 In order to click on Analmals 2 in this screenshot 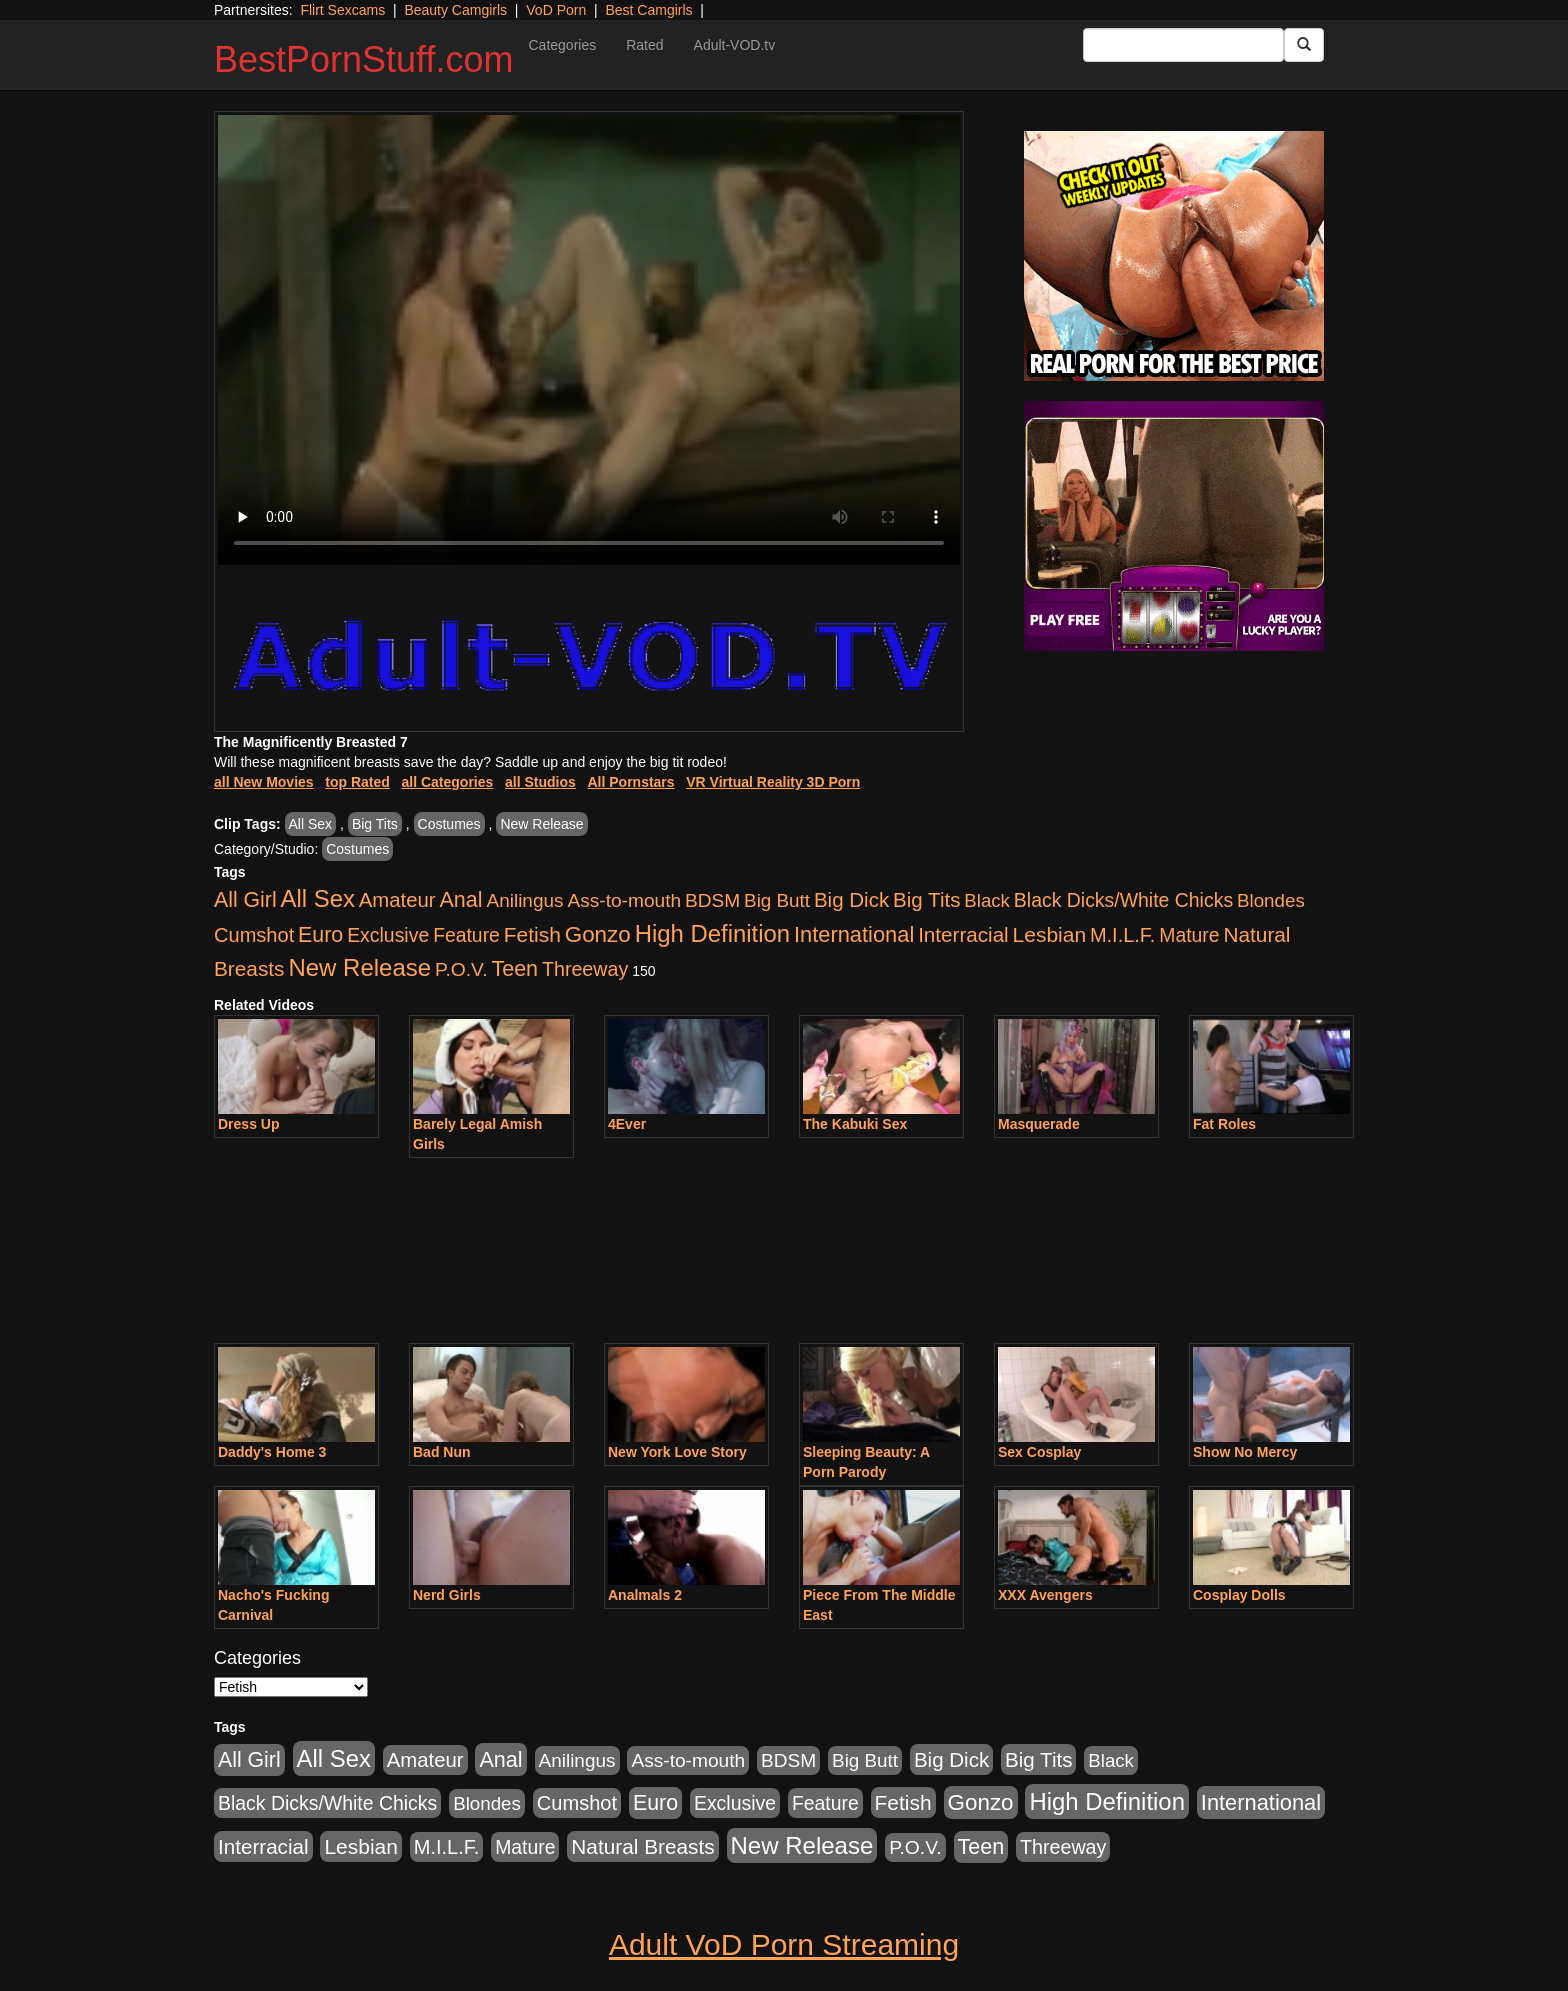, I will do `click(645, 1595)`.